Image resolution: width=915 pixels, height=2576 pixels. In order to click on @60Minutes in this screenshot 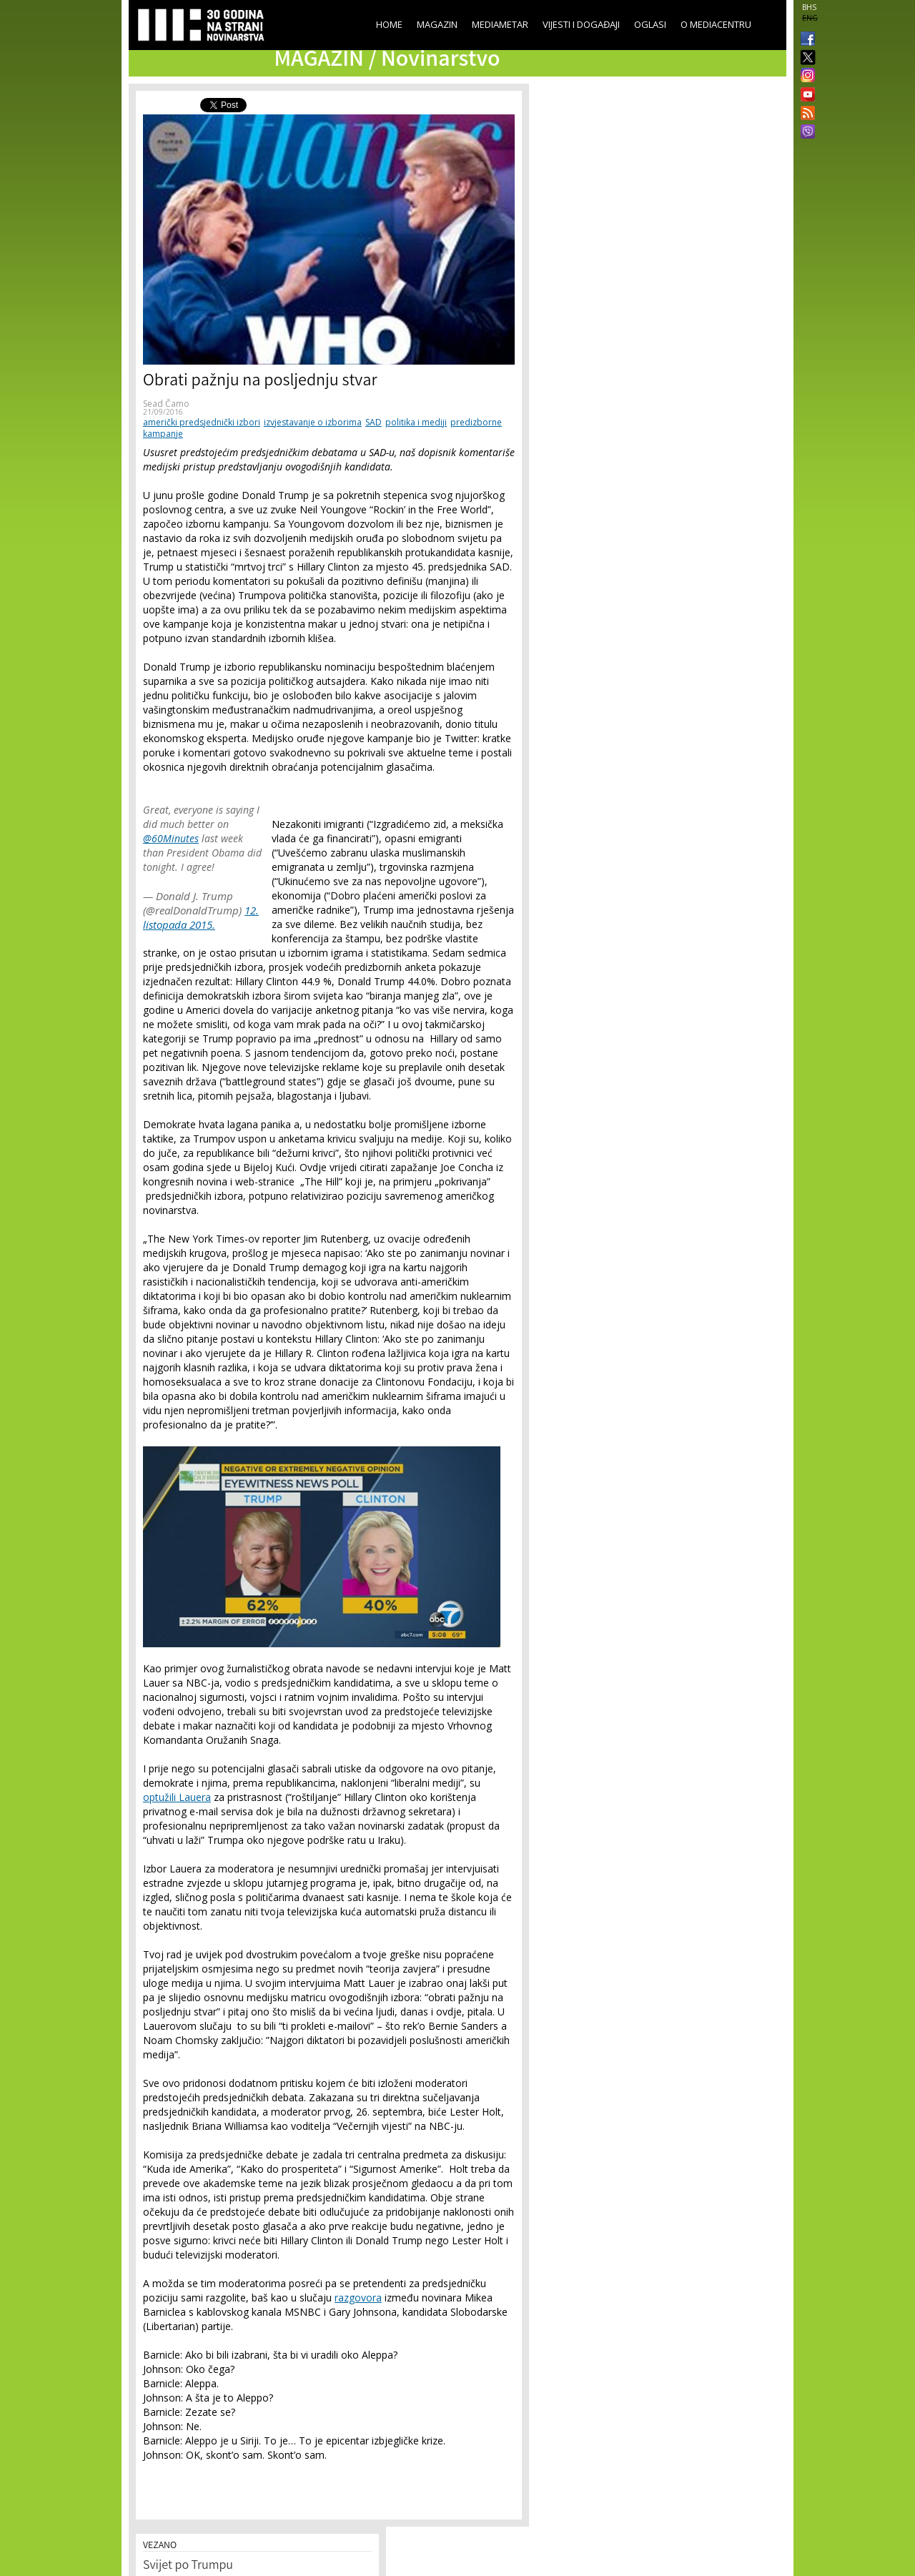, I will do `click(171, 838)`.